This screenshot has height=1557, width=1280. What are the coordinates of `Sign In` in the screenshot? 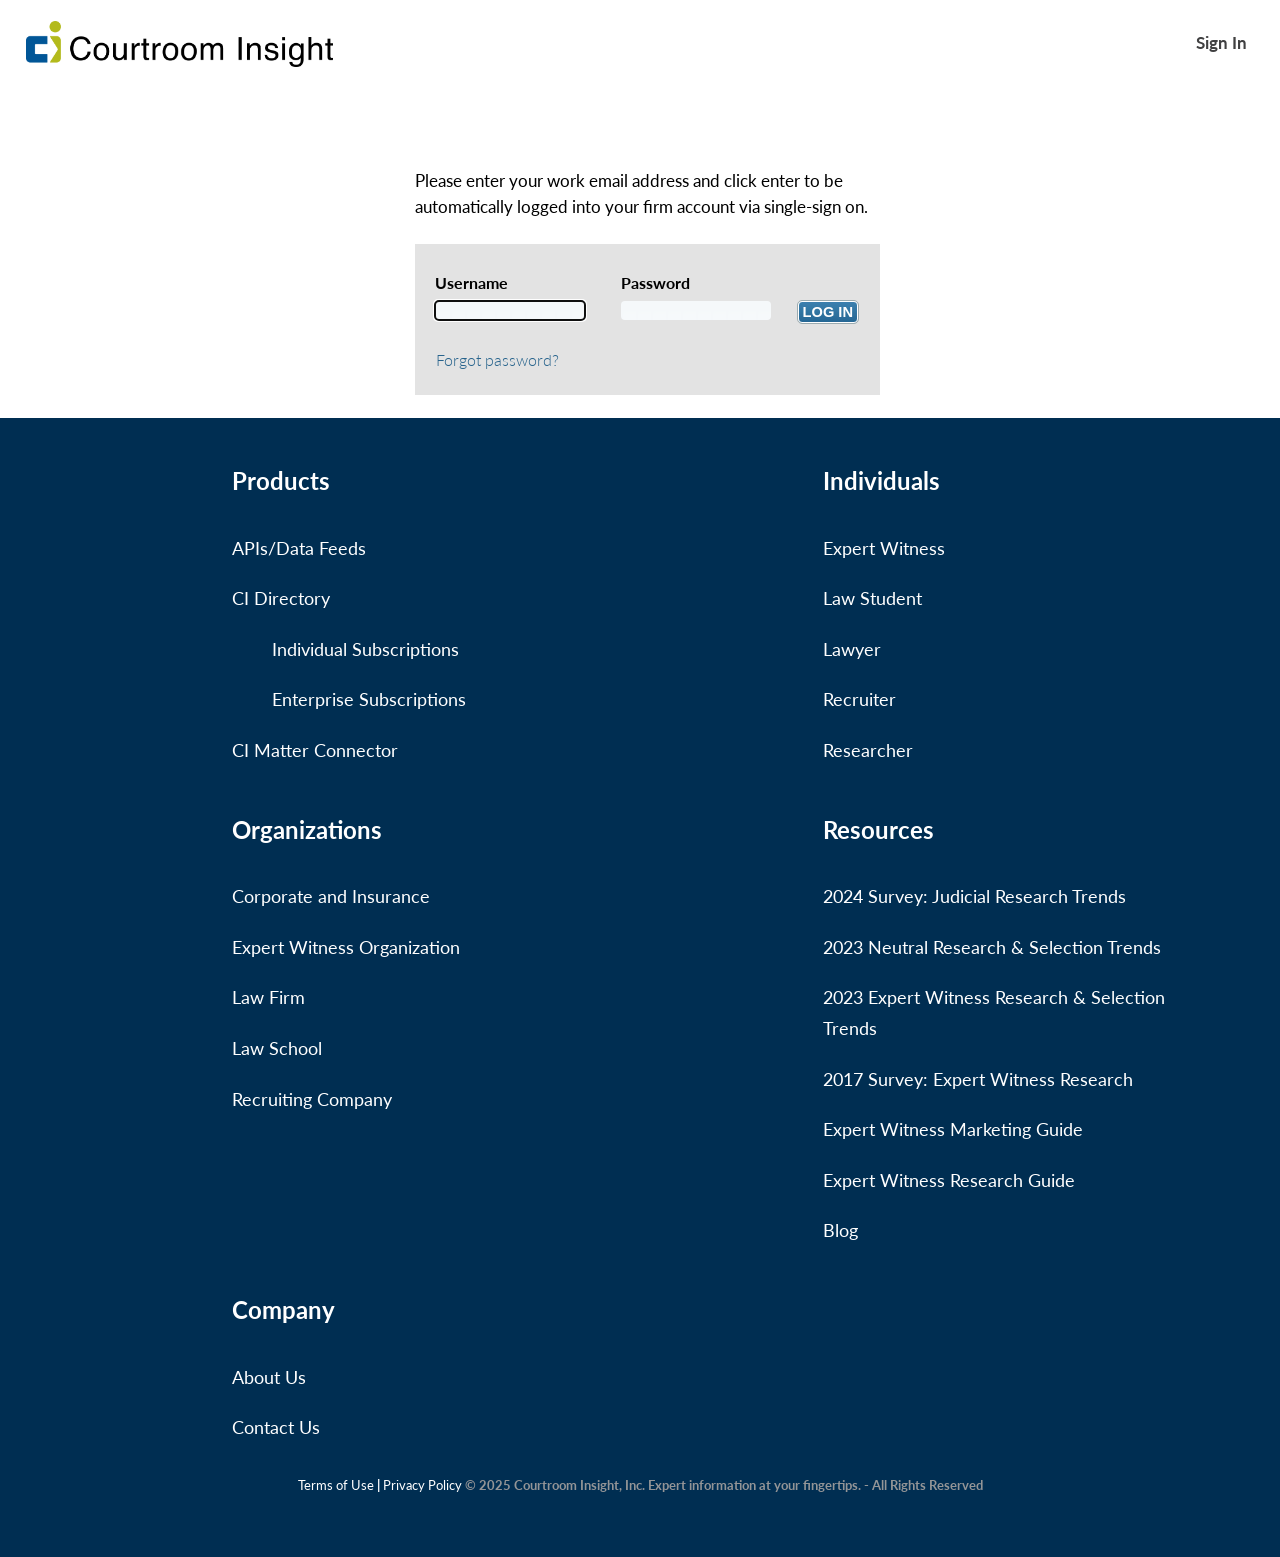 It's located at (1221, 42).